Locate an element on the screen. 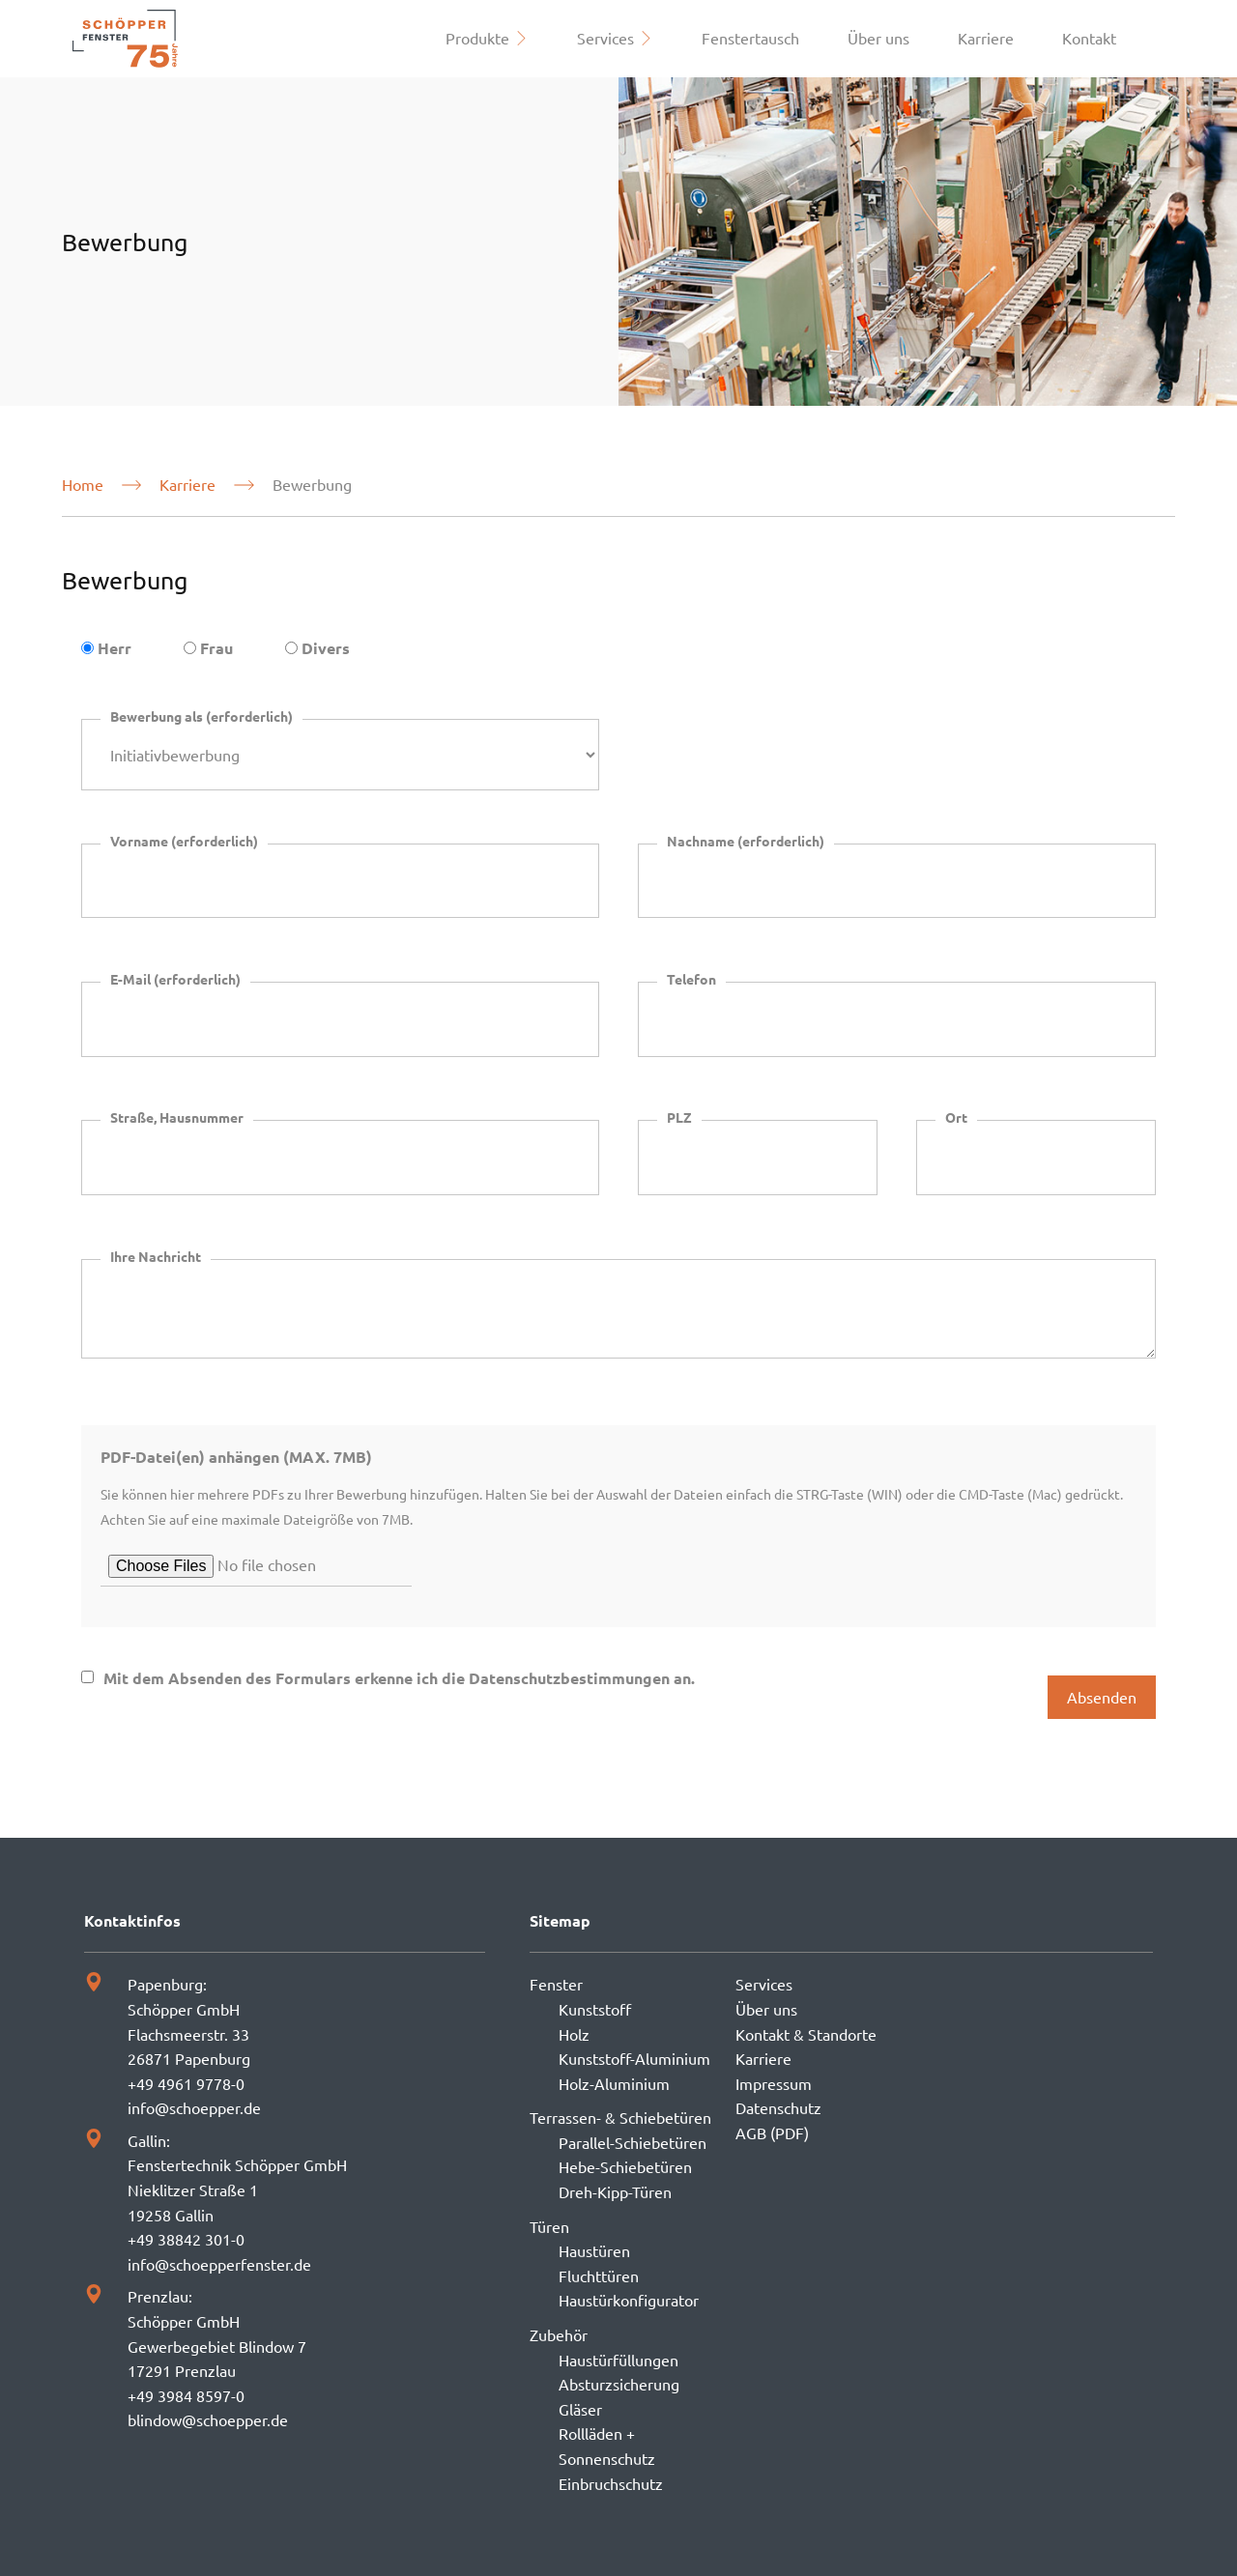 This screenshot has height=2576, width=1237. Haustüren is located at coordinates (594, 2250).